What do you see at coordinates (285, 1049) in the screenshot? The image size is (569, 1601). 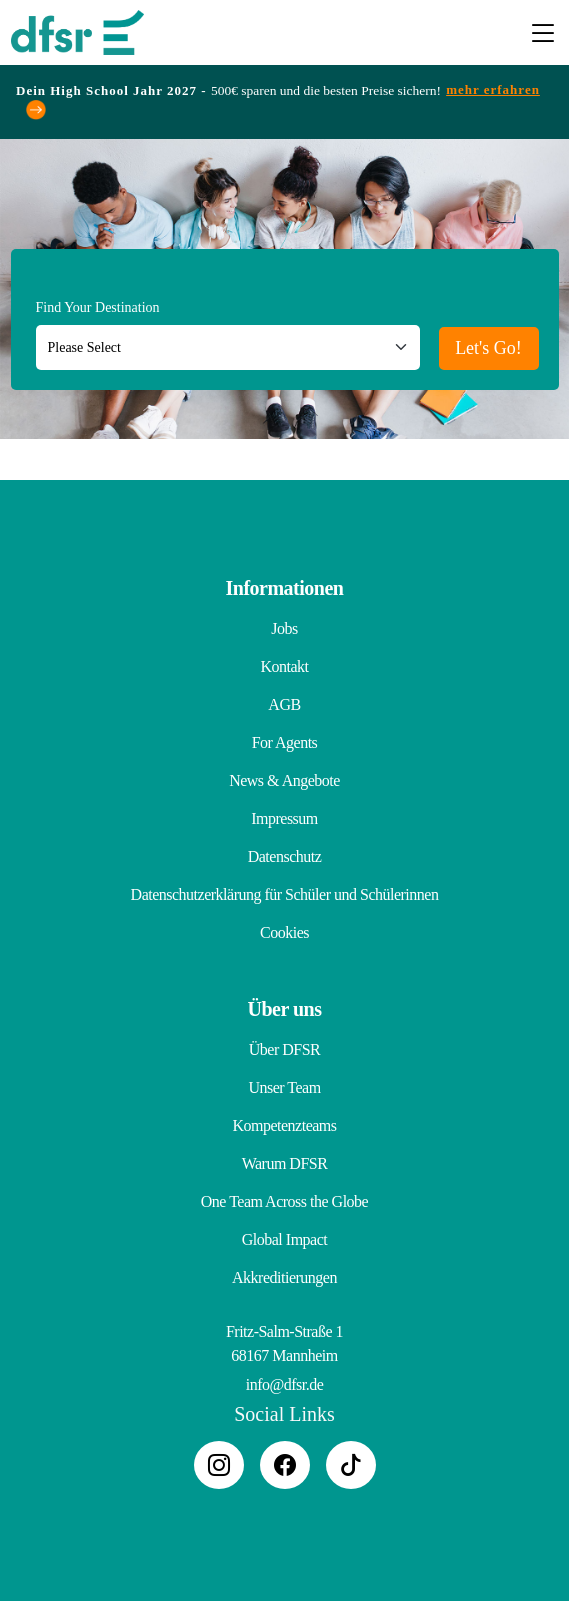 I see `Über DFSR` at bounding box center [285, 1049].